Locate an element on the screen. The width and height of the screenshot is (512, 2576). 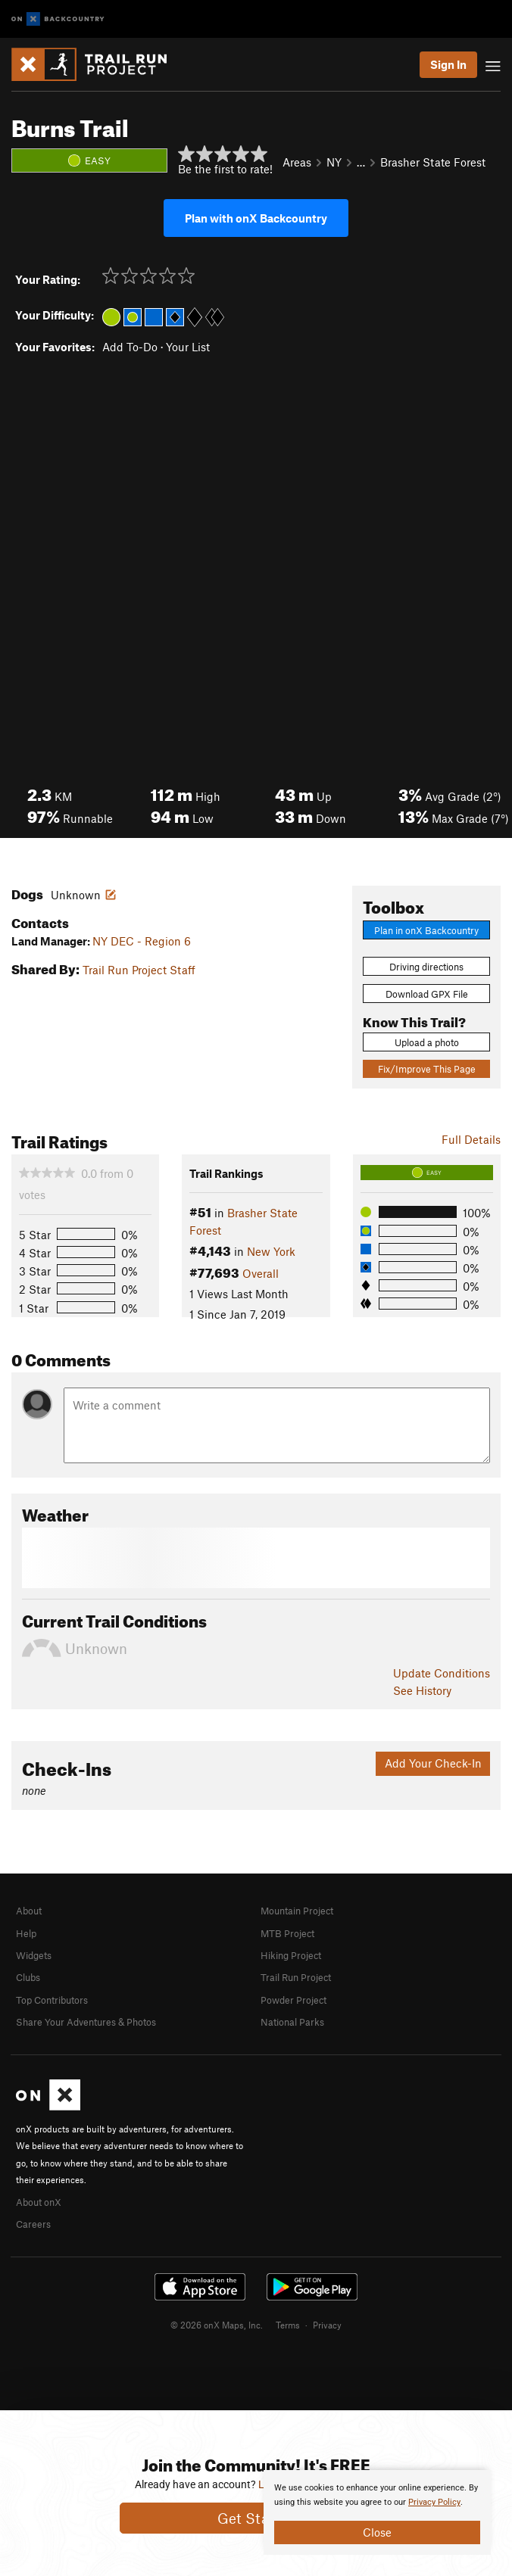
Help is located at coordinates (26, 1933).